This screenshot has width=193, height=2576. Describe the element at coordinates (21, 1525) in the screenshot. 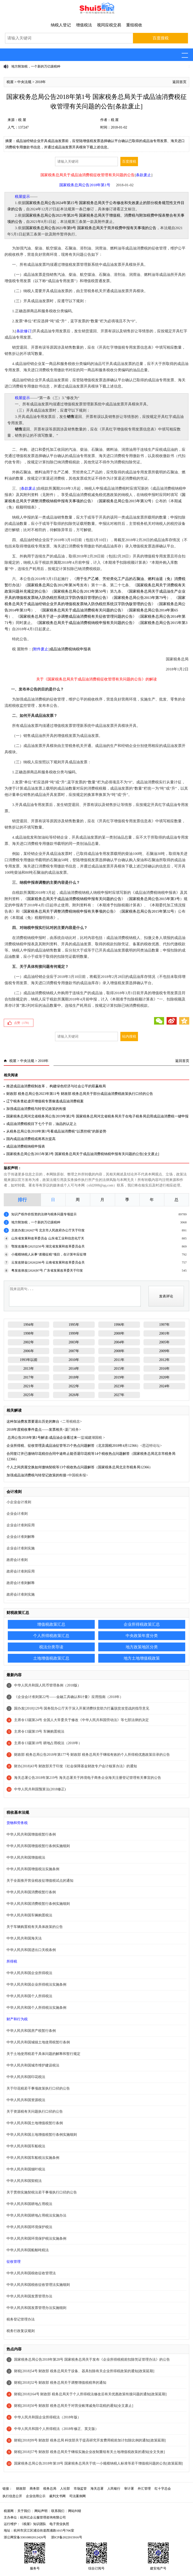

I see `企业会计准则应用` at that location.